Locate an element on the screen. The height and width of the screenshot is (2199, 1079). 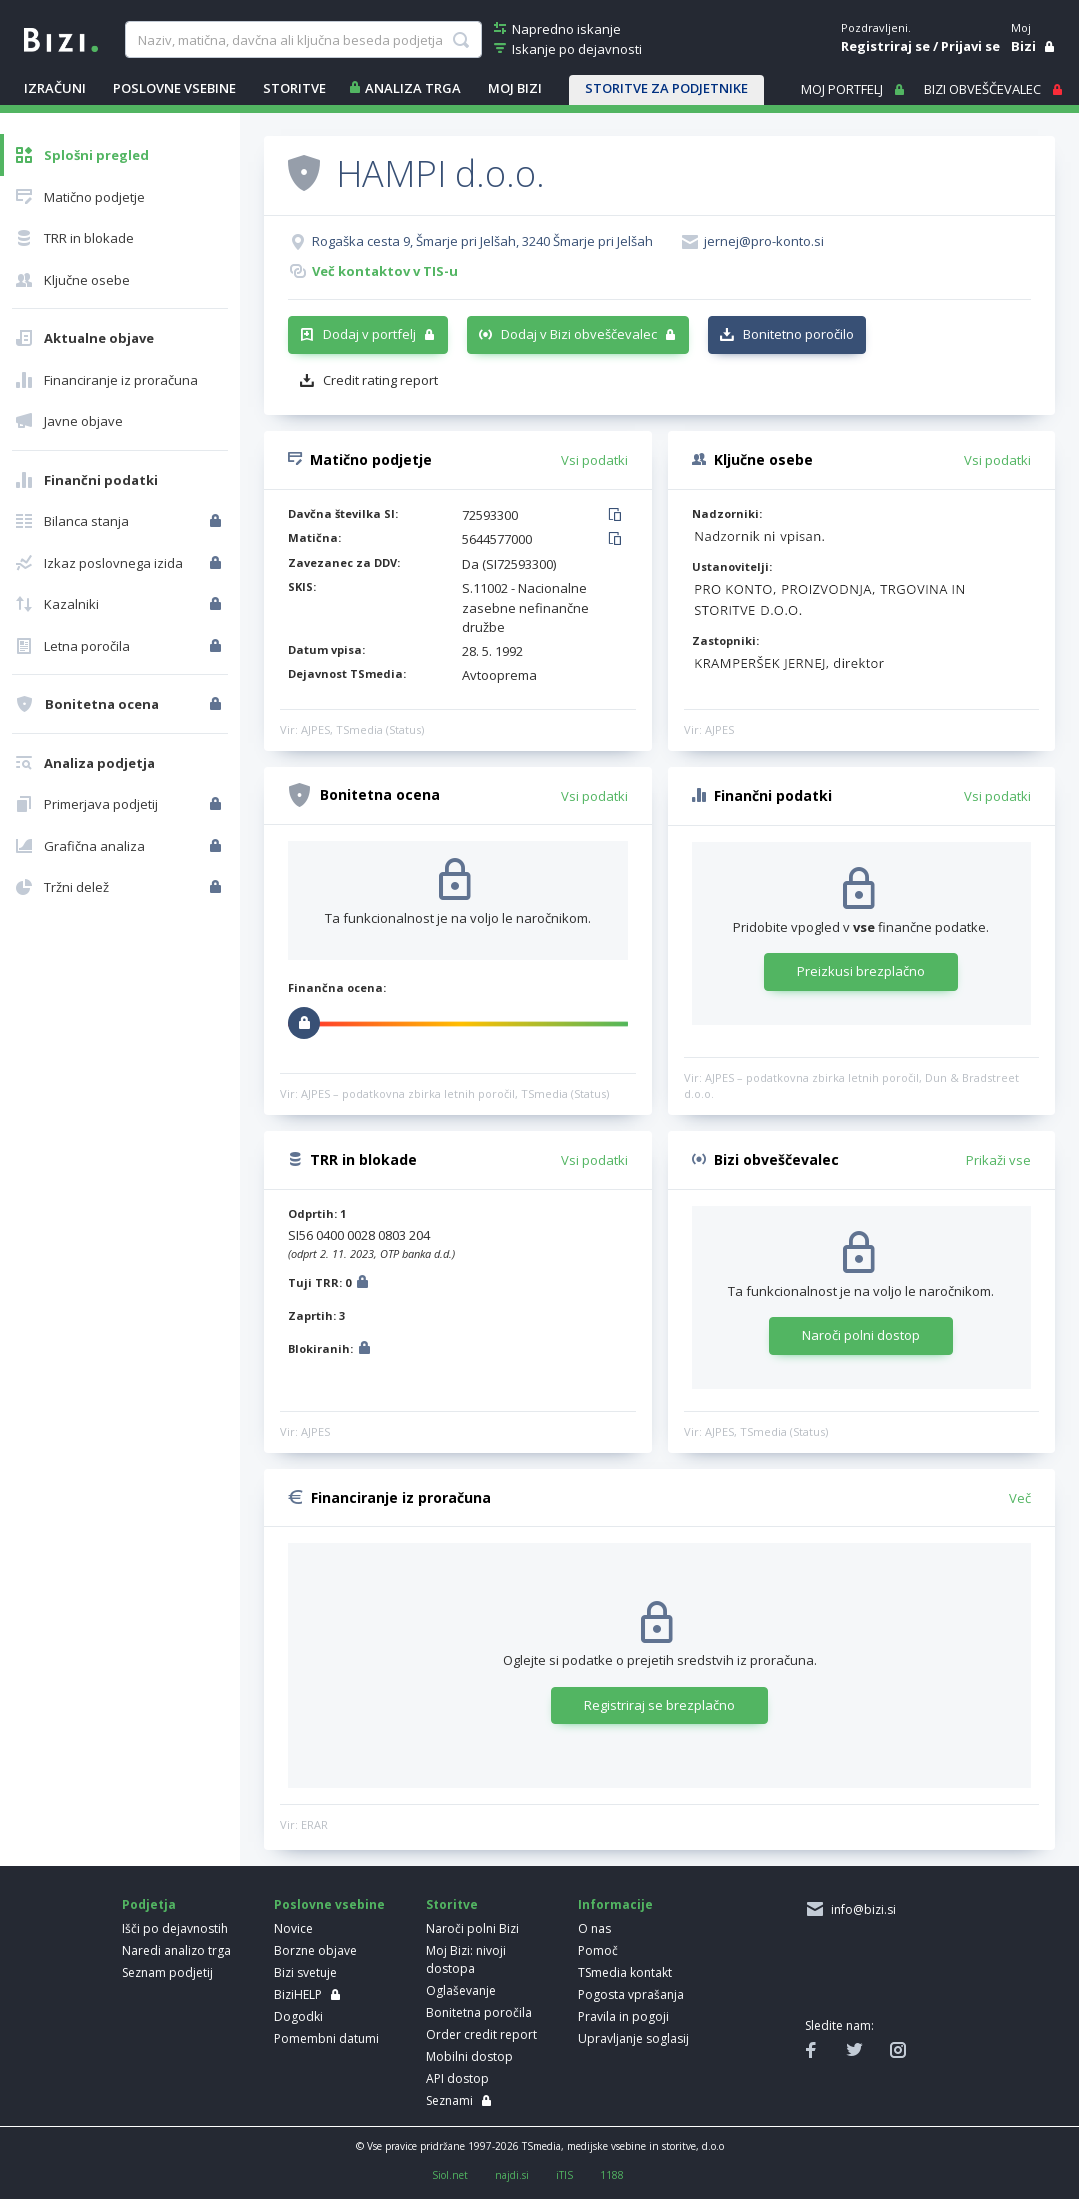
Upravljanje soglasij is located at coordinates (633, 2038).